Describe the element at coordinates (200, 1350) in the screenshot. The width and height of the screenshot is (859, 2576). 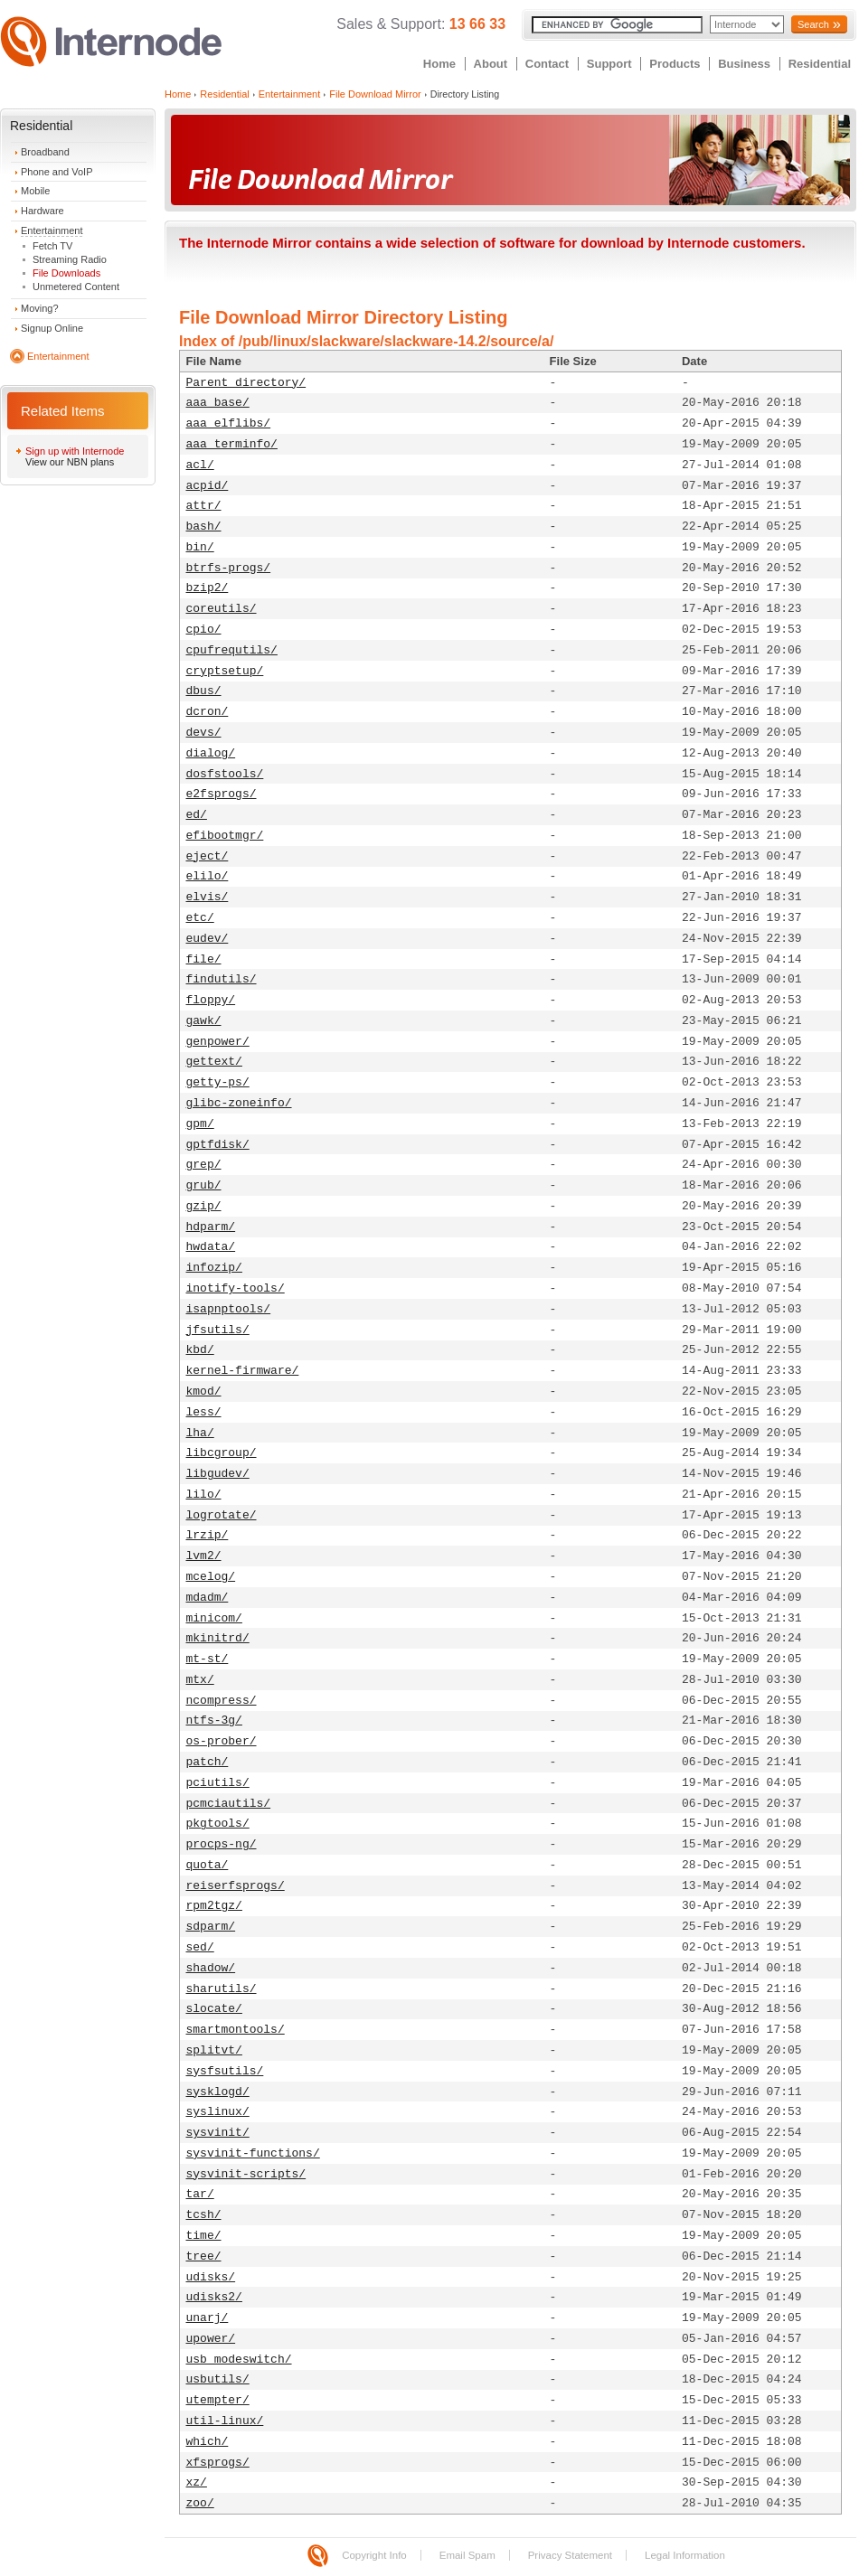
I see `kbd/` at that location.